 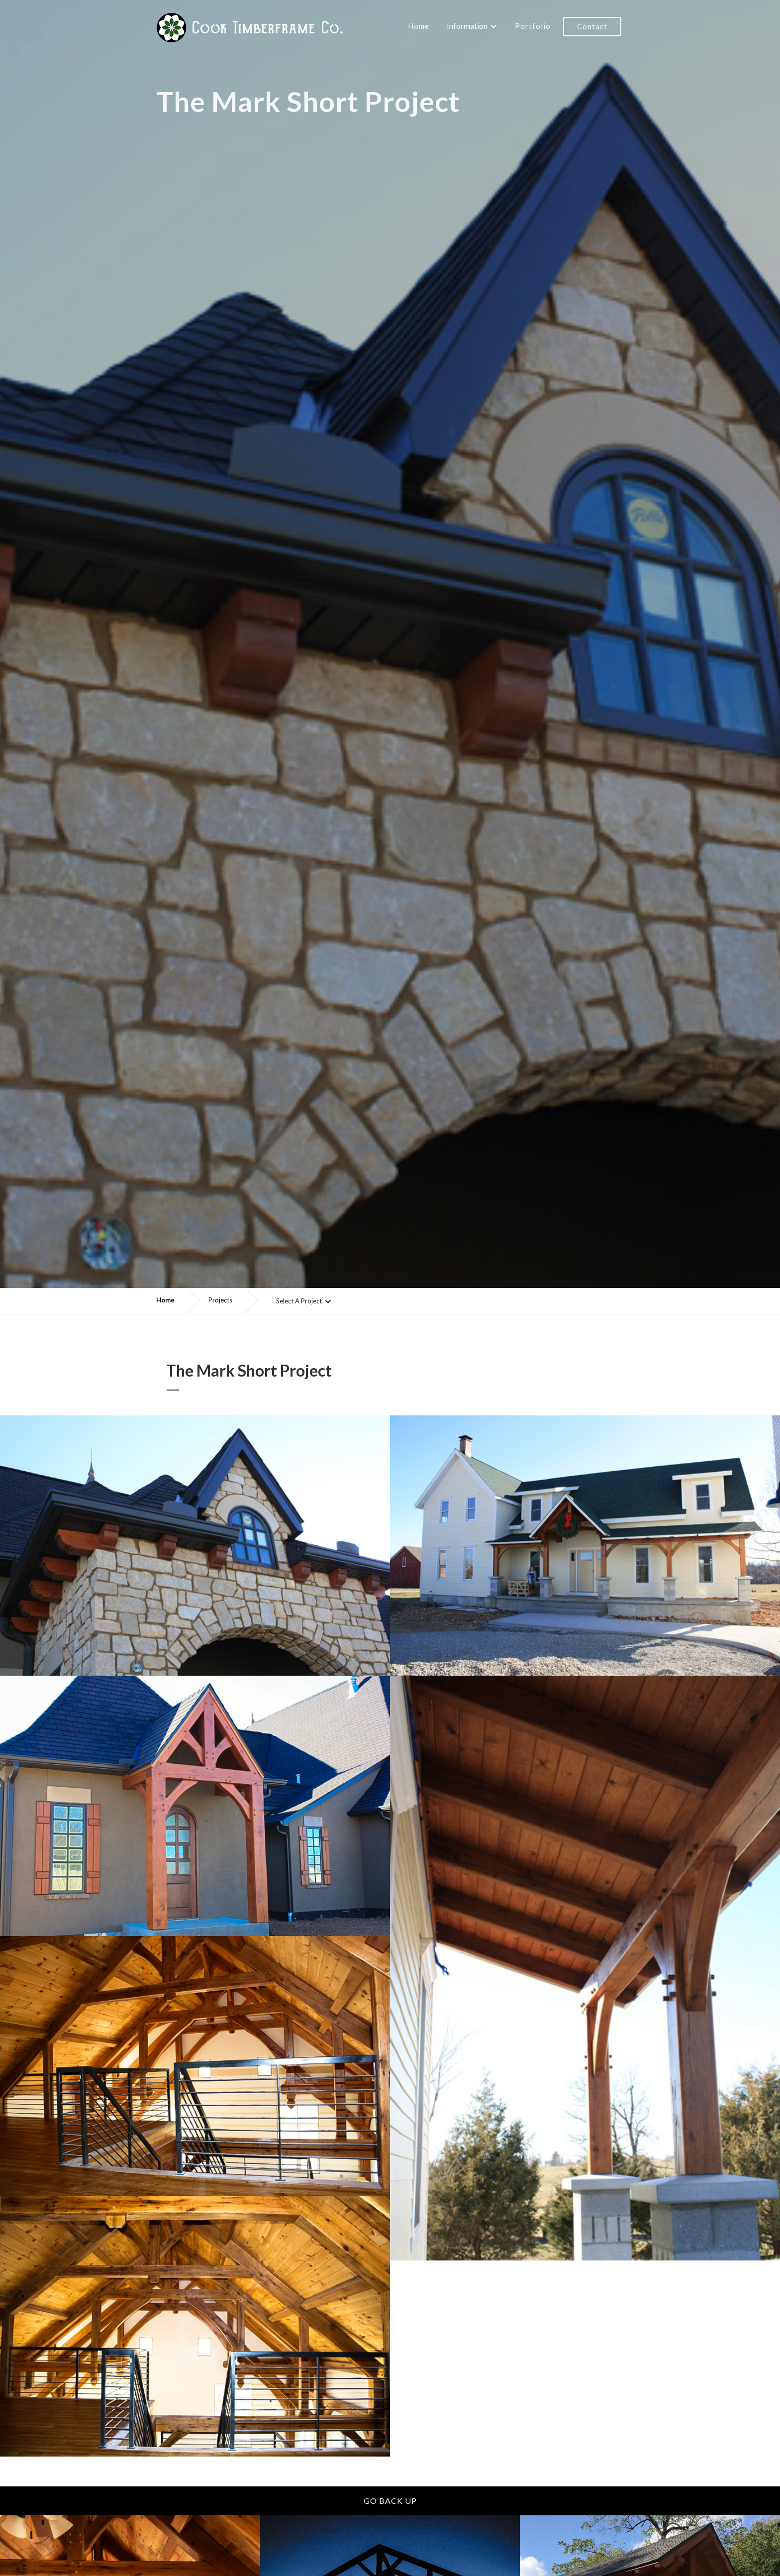 What do you see at coordinates (390, 2500) in the screenshot?
I see `Go back up` at bounding box center [390, 2500].